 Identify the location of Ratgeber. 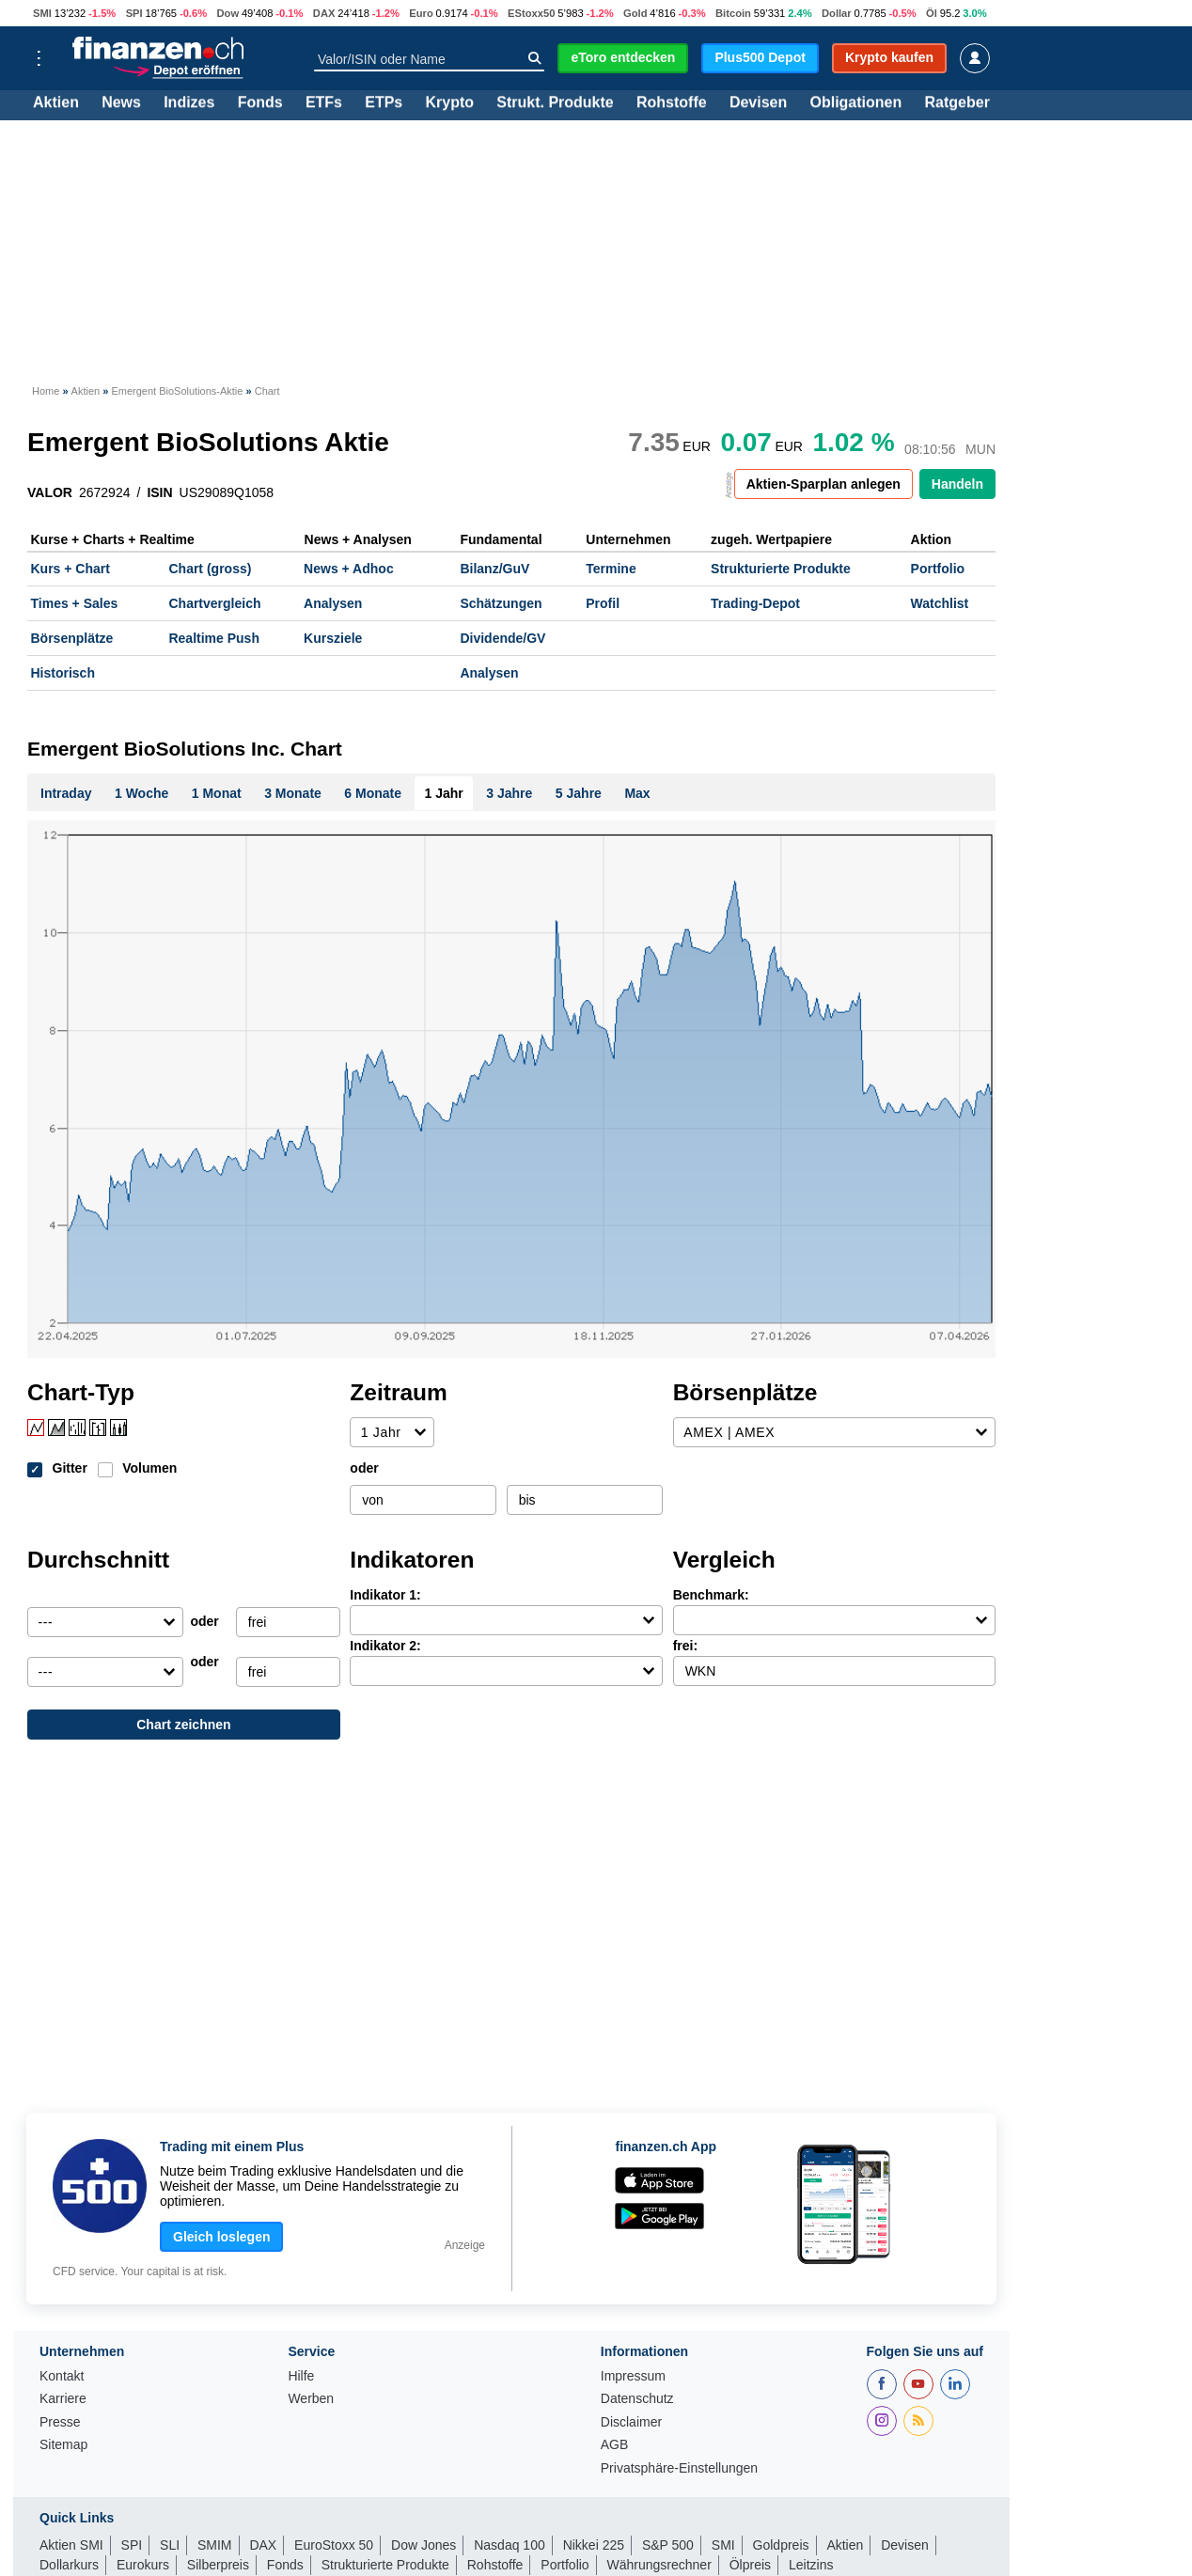
(957, 103).